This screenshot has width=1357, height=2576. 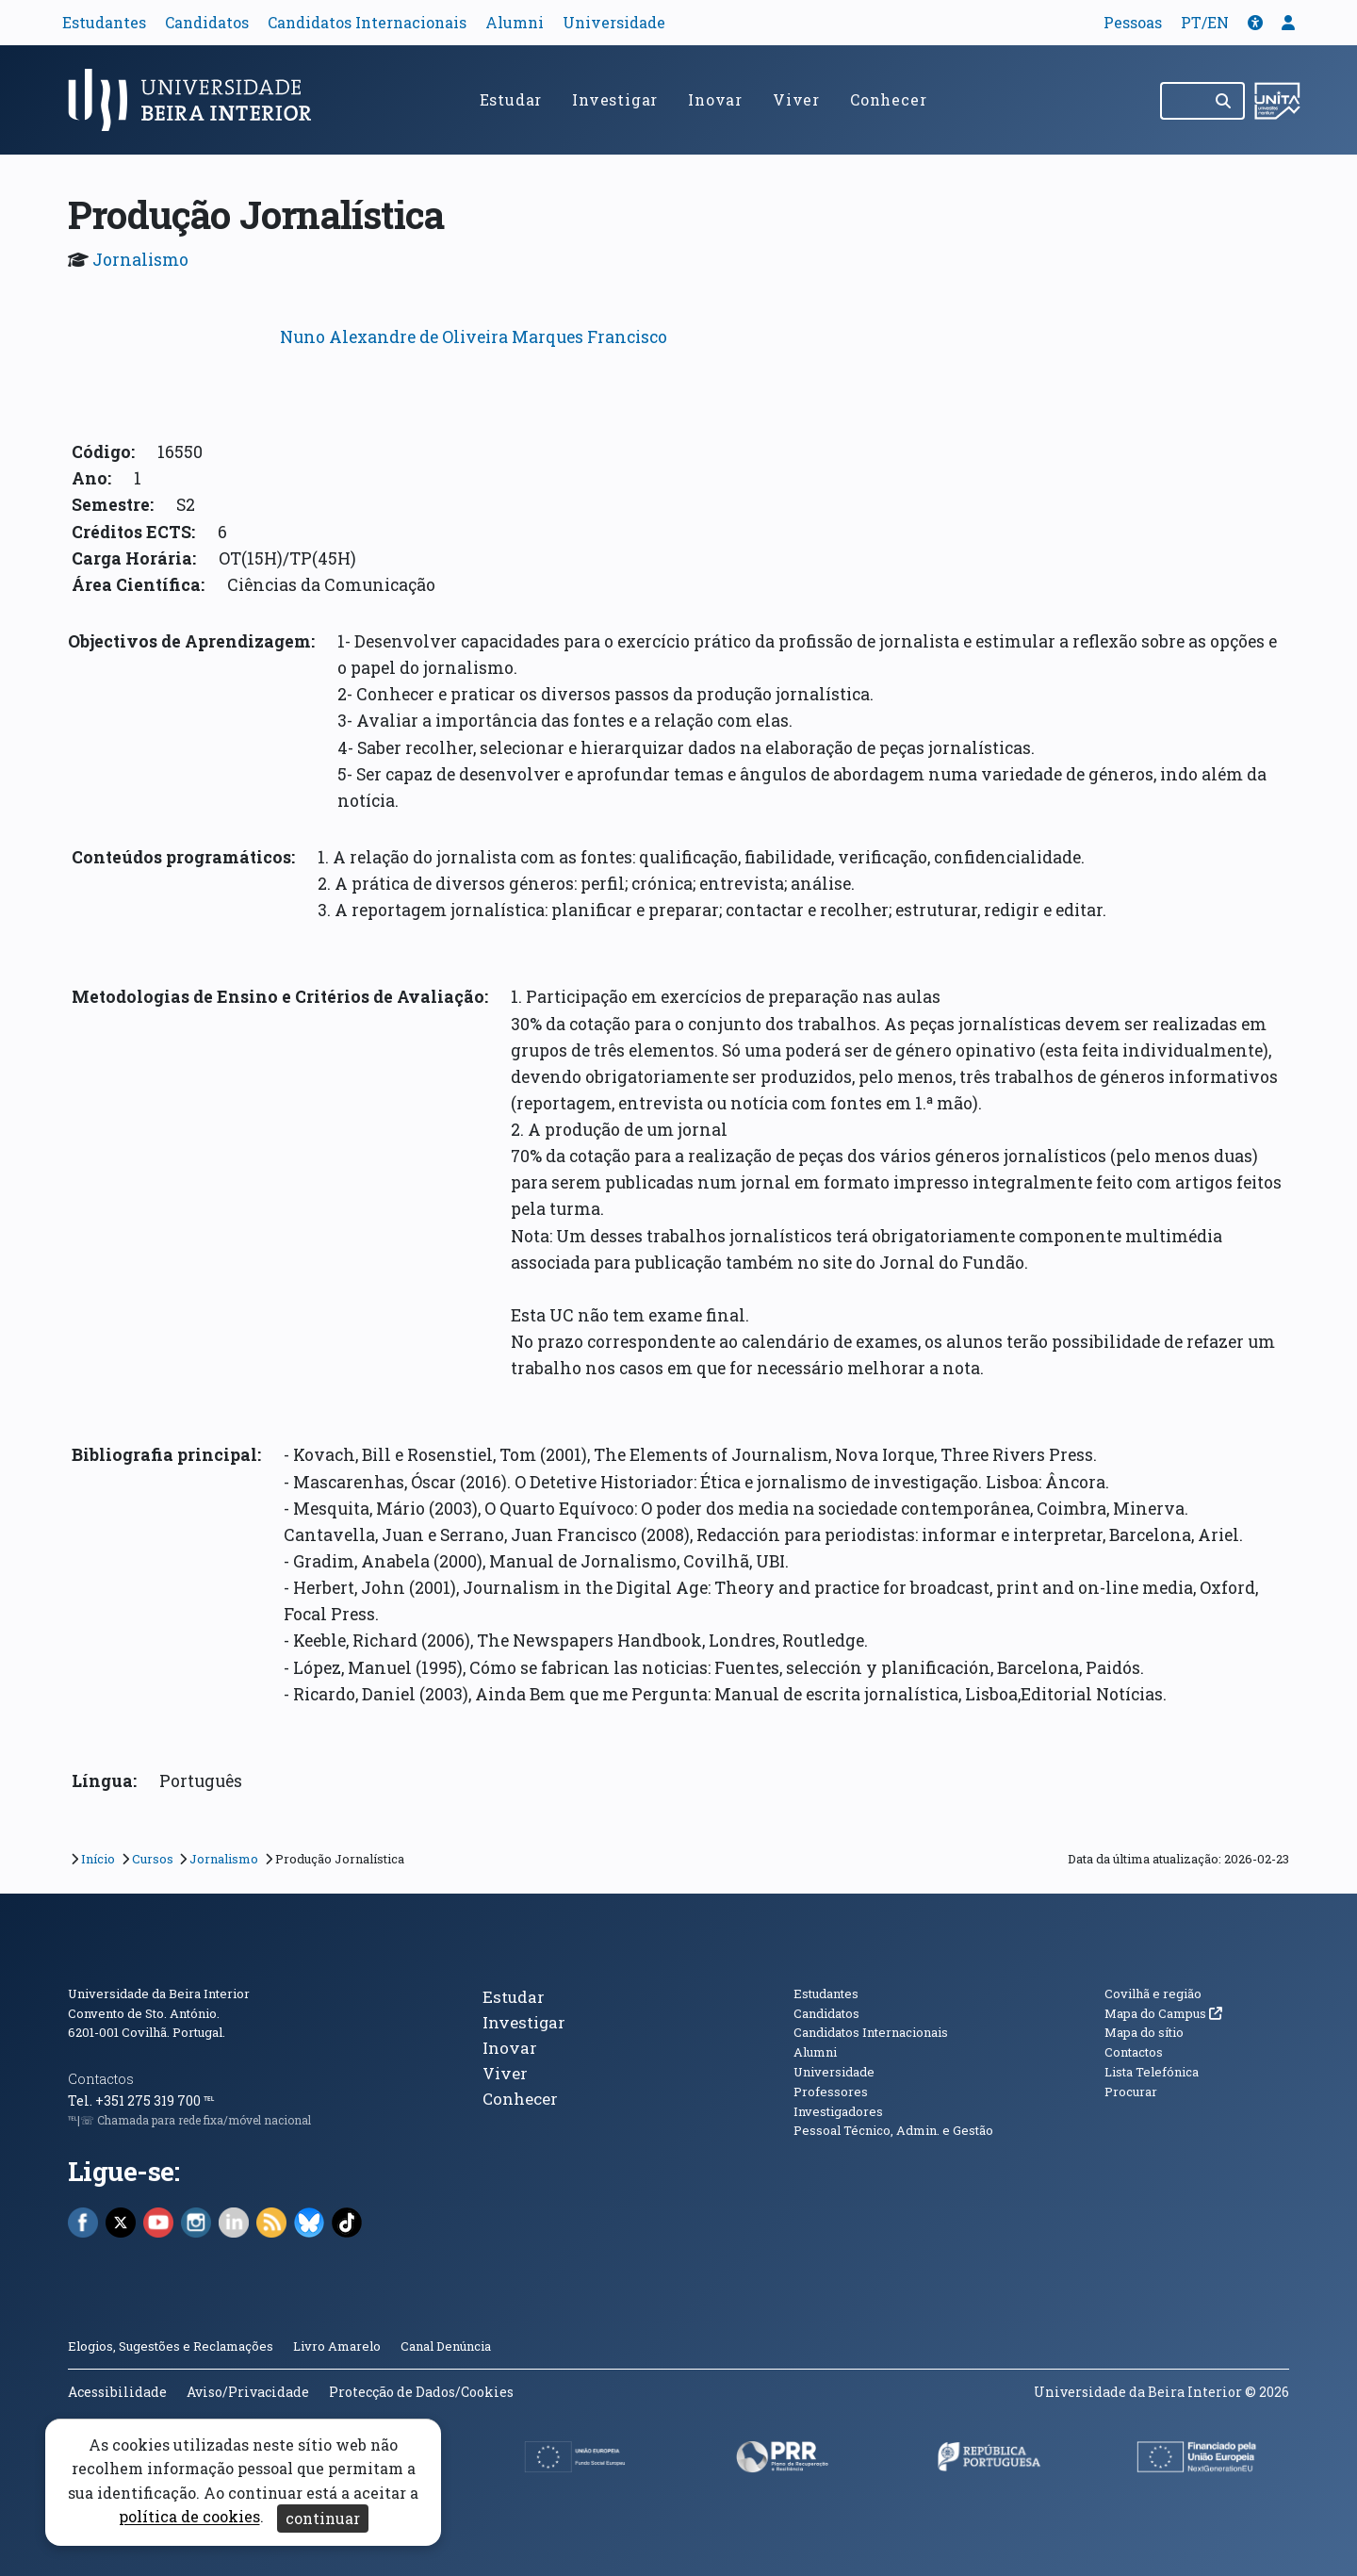 I want to click on Canal Denúncia, so click(x=446, y=2346).